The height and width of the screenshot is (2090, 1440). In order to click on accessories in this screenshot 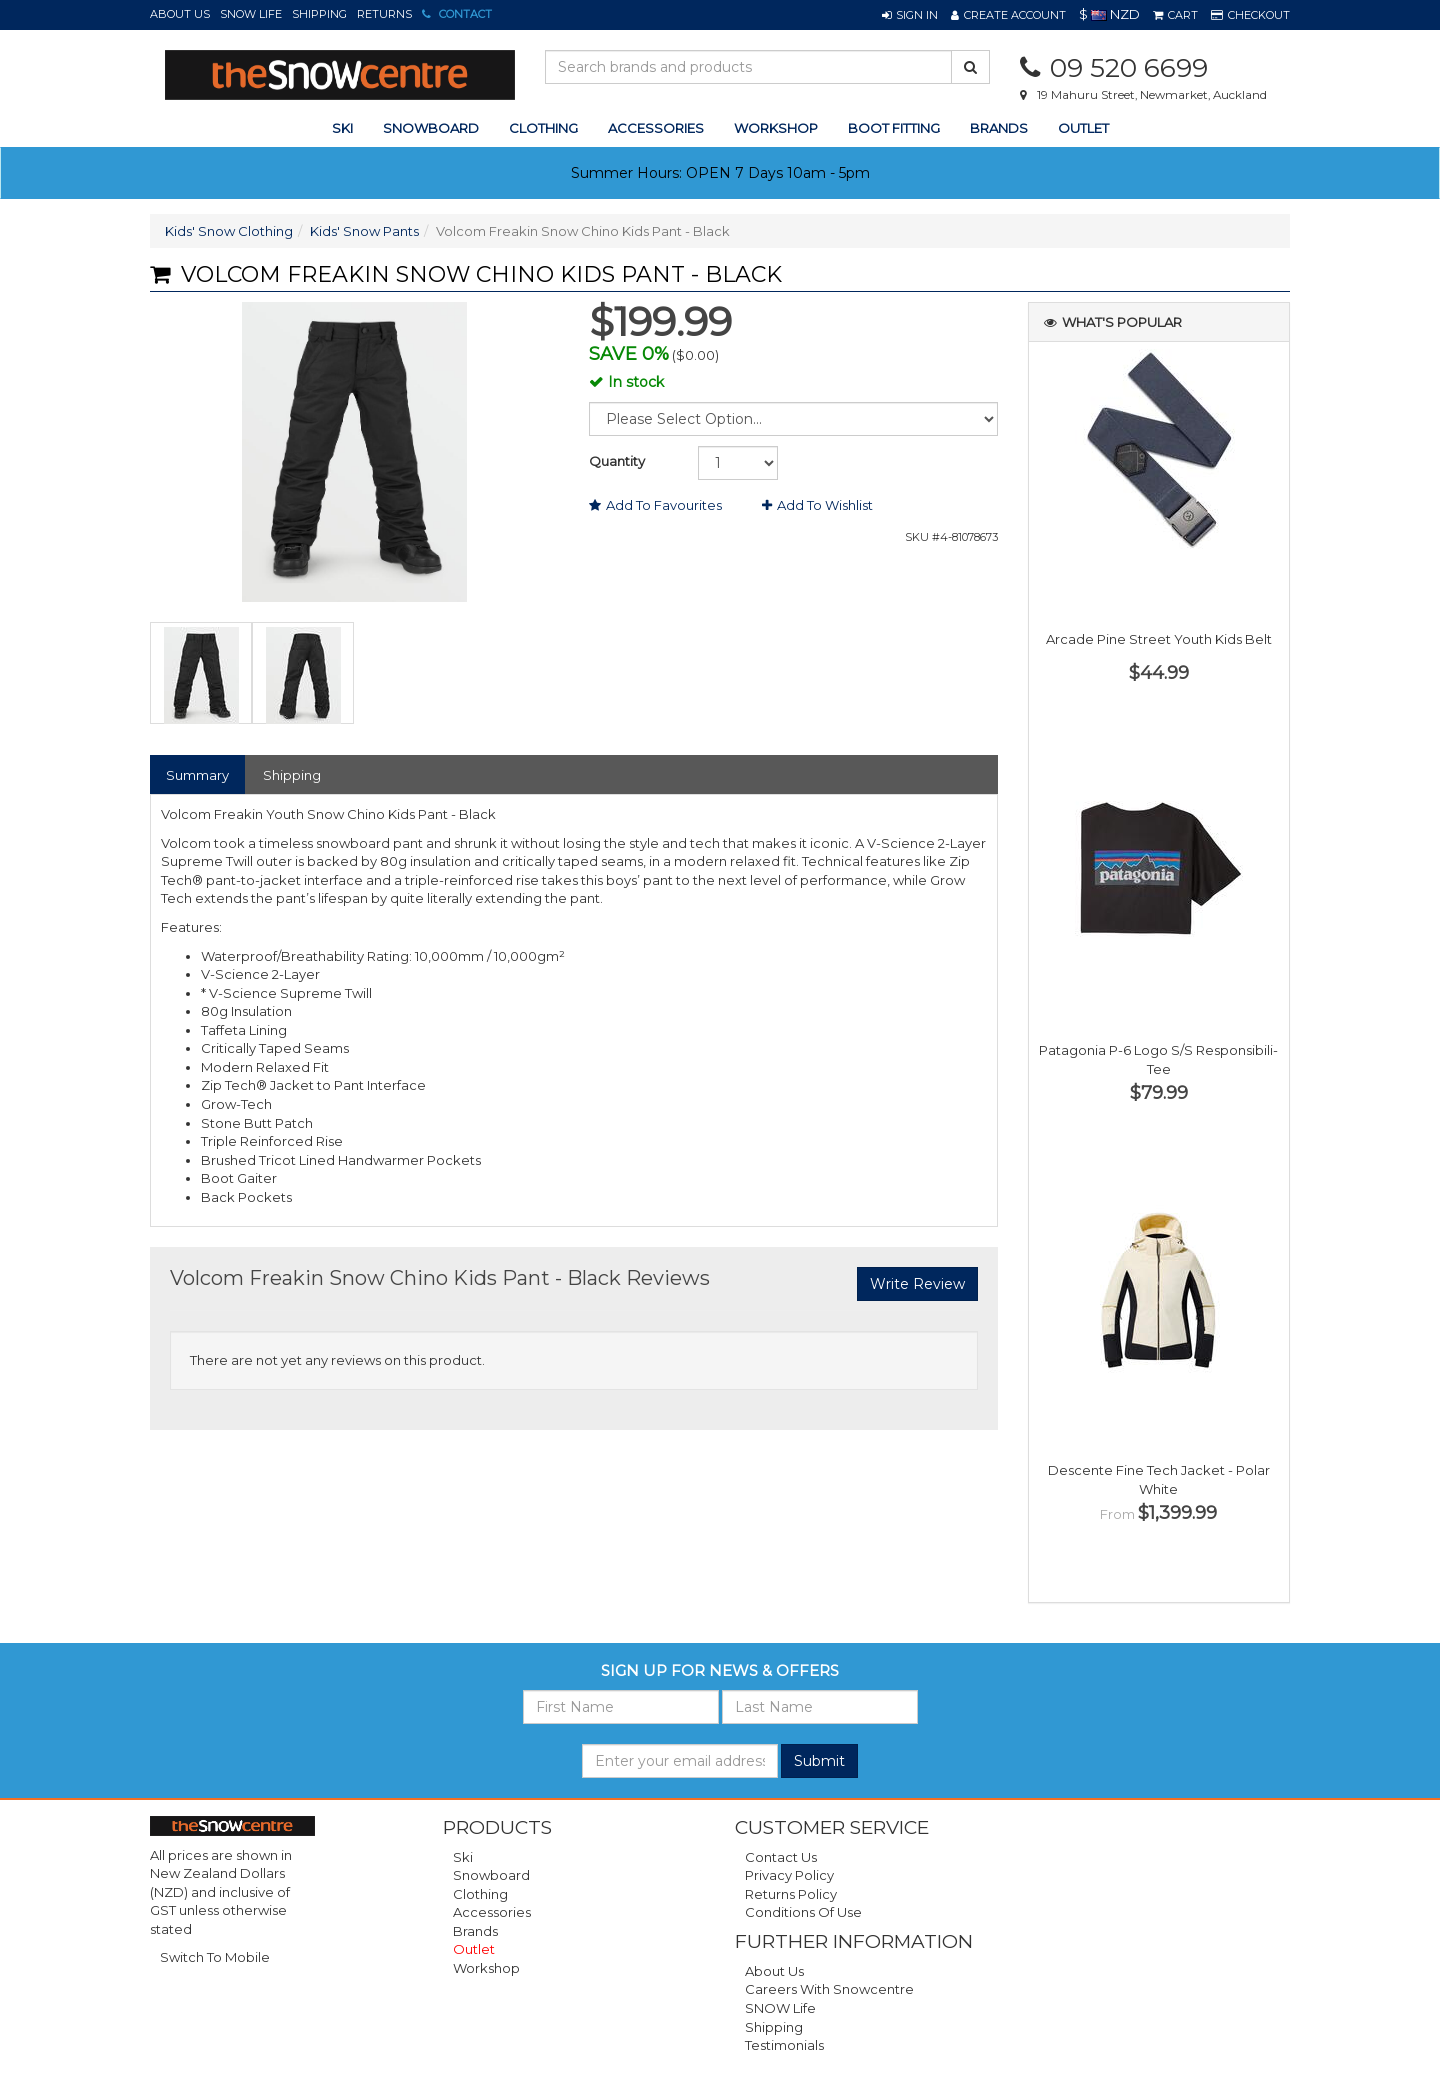, I will do `click(656, 128)`.